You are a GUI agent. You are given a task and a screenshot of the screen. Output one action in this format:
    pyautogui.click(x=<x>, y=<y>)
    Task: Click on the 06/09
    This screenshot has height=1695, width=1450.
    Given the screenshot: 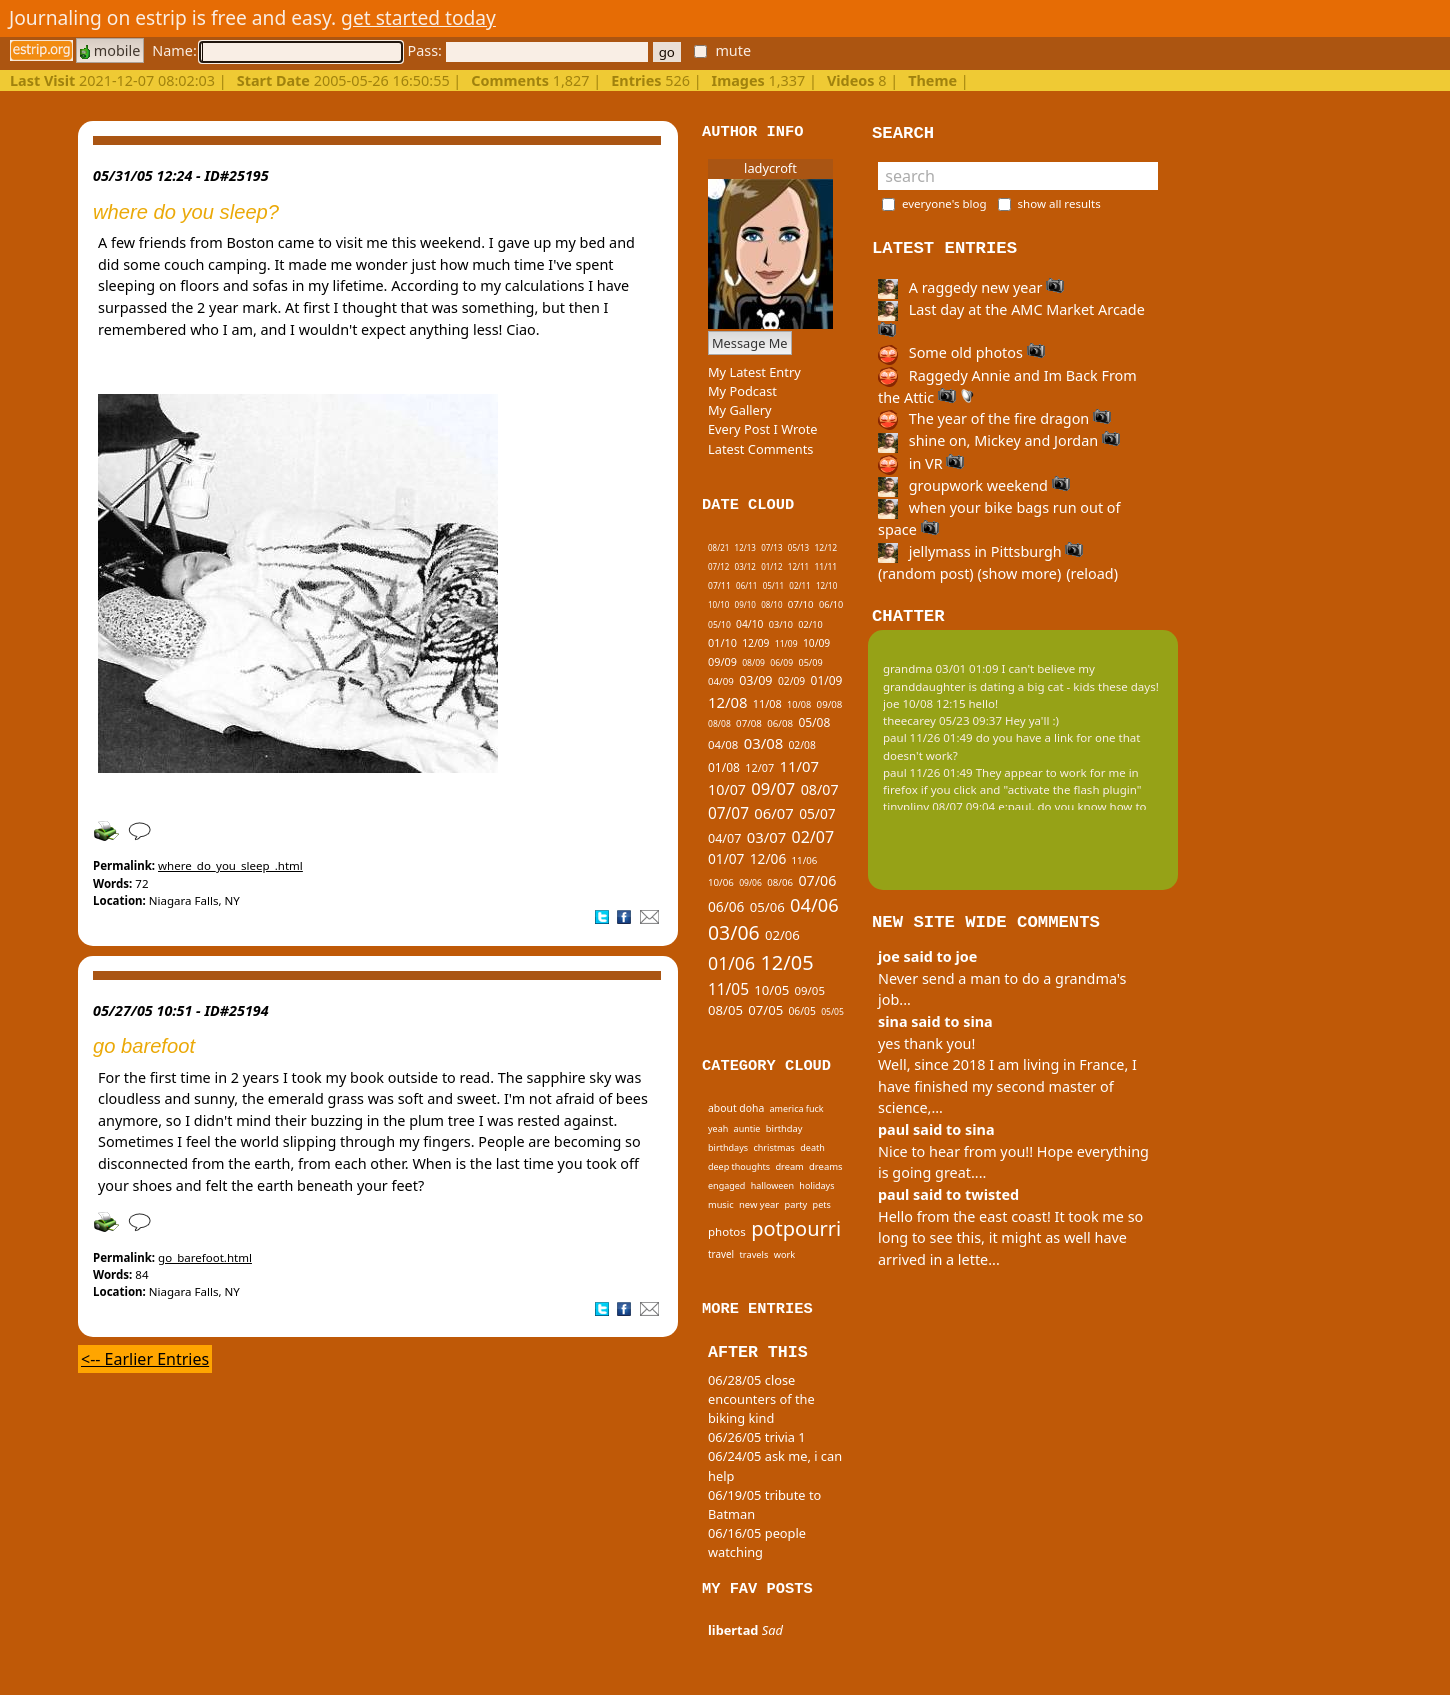 What is the action you would take?
    pyautogui.click(x=781, y=663)
    